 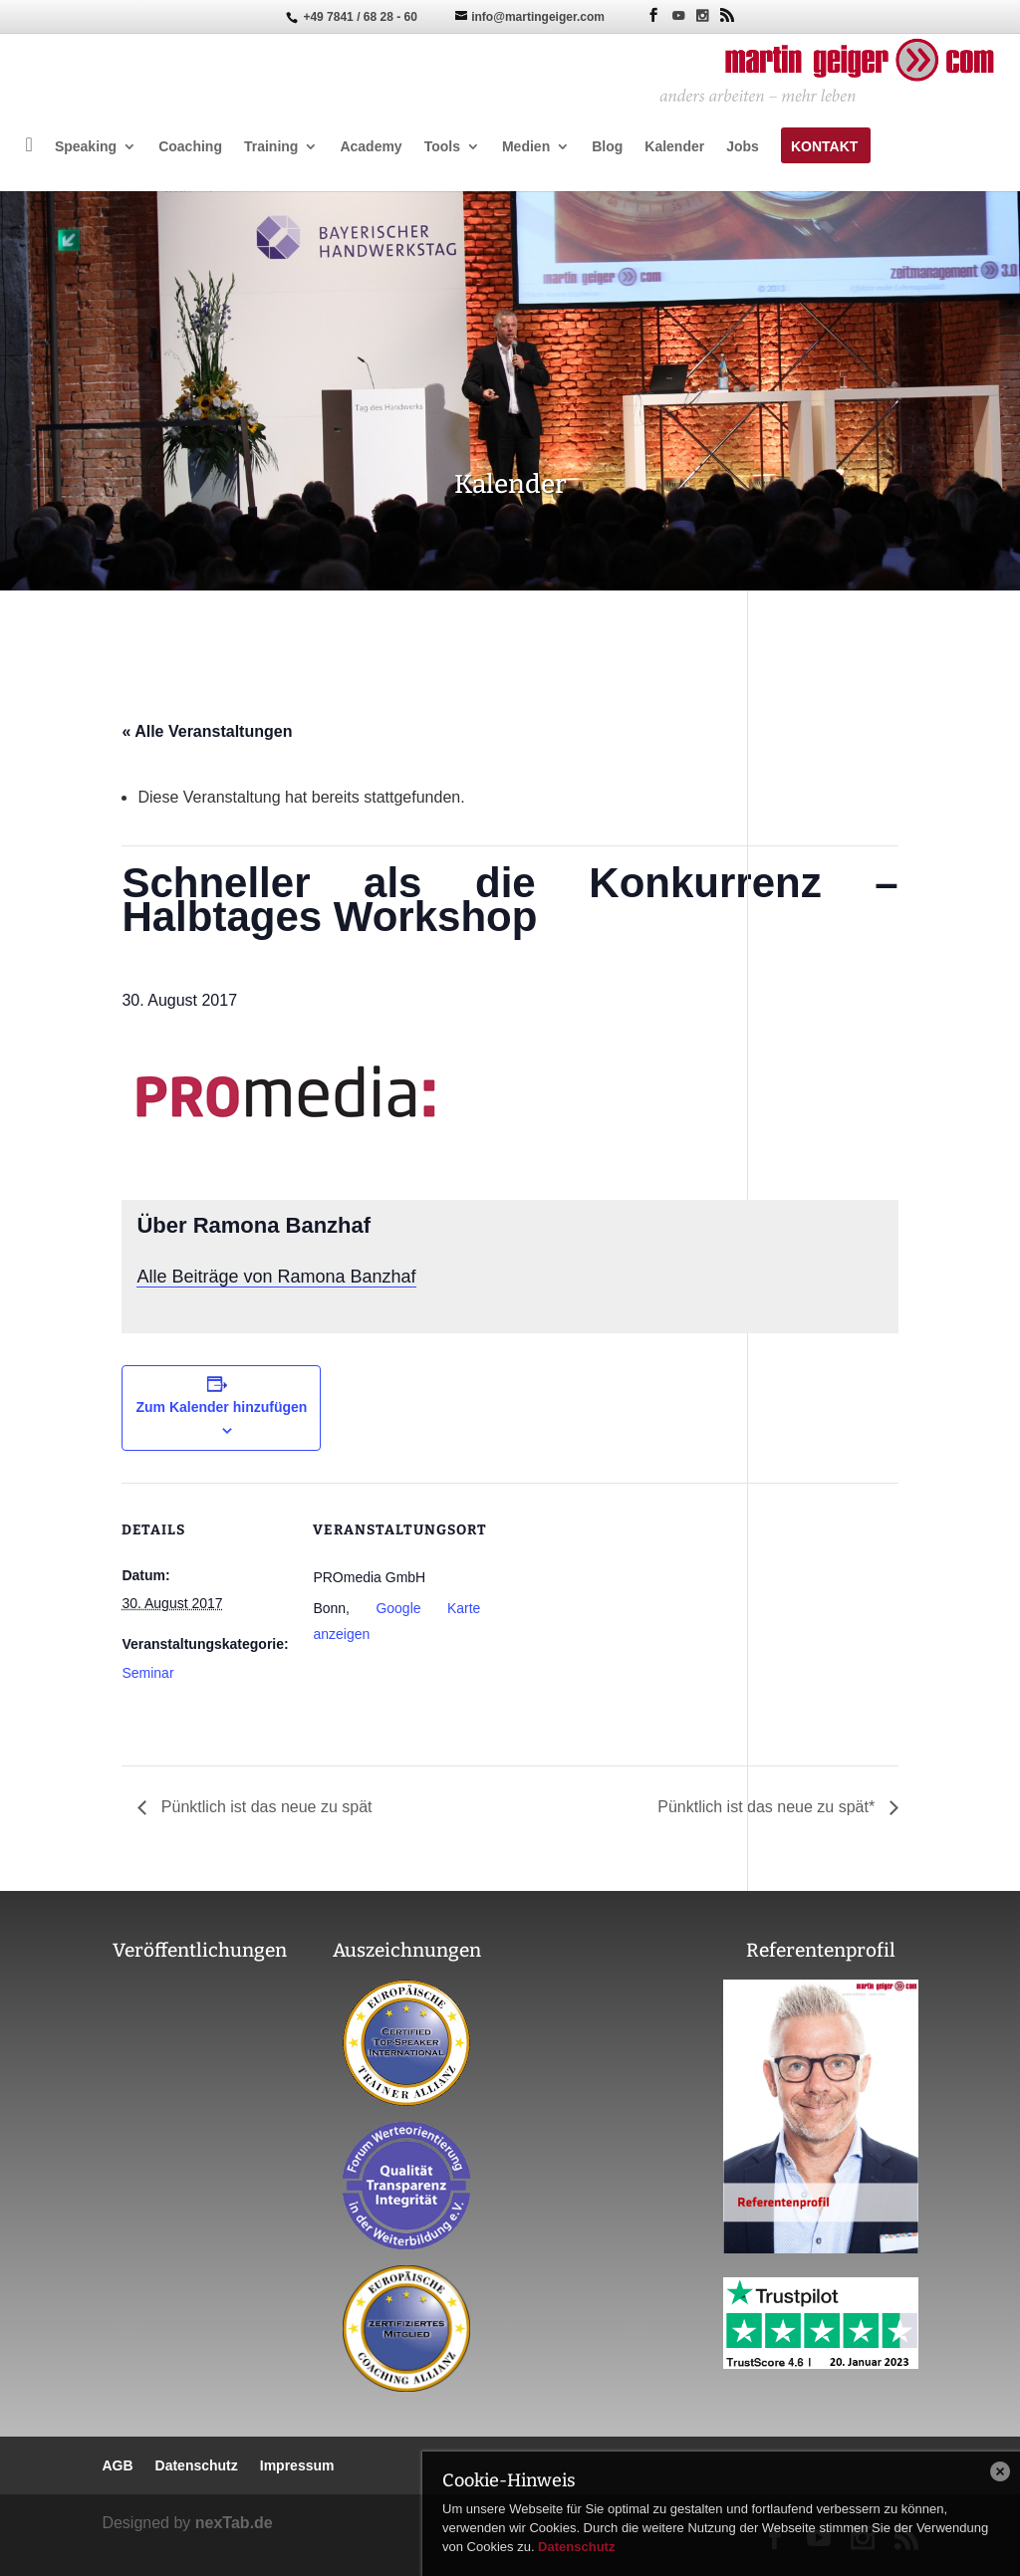 I want to click on Tools, so click(x=442, y=146).